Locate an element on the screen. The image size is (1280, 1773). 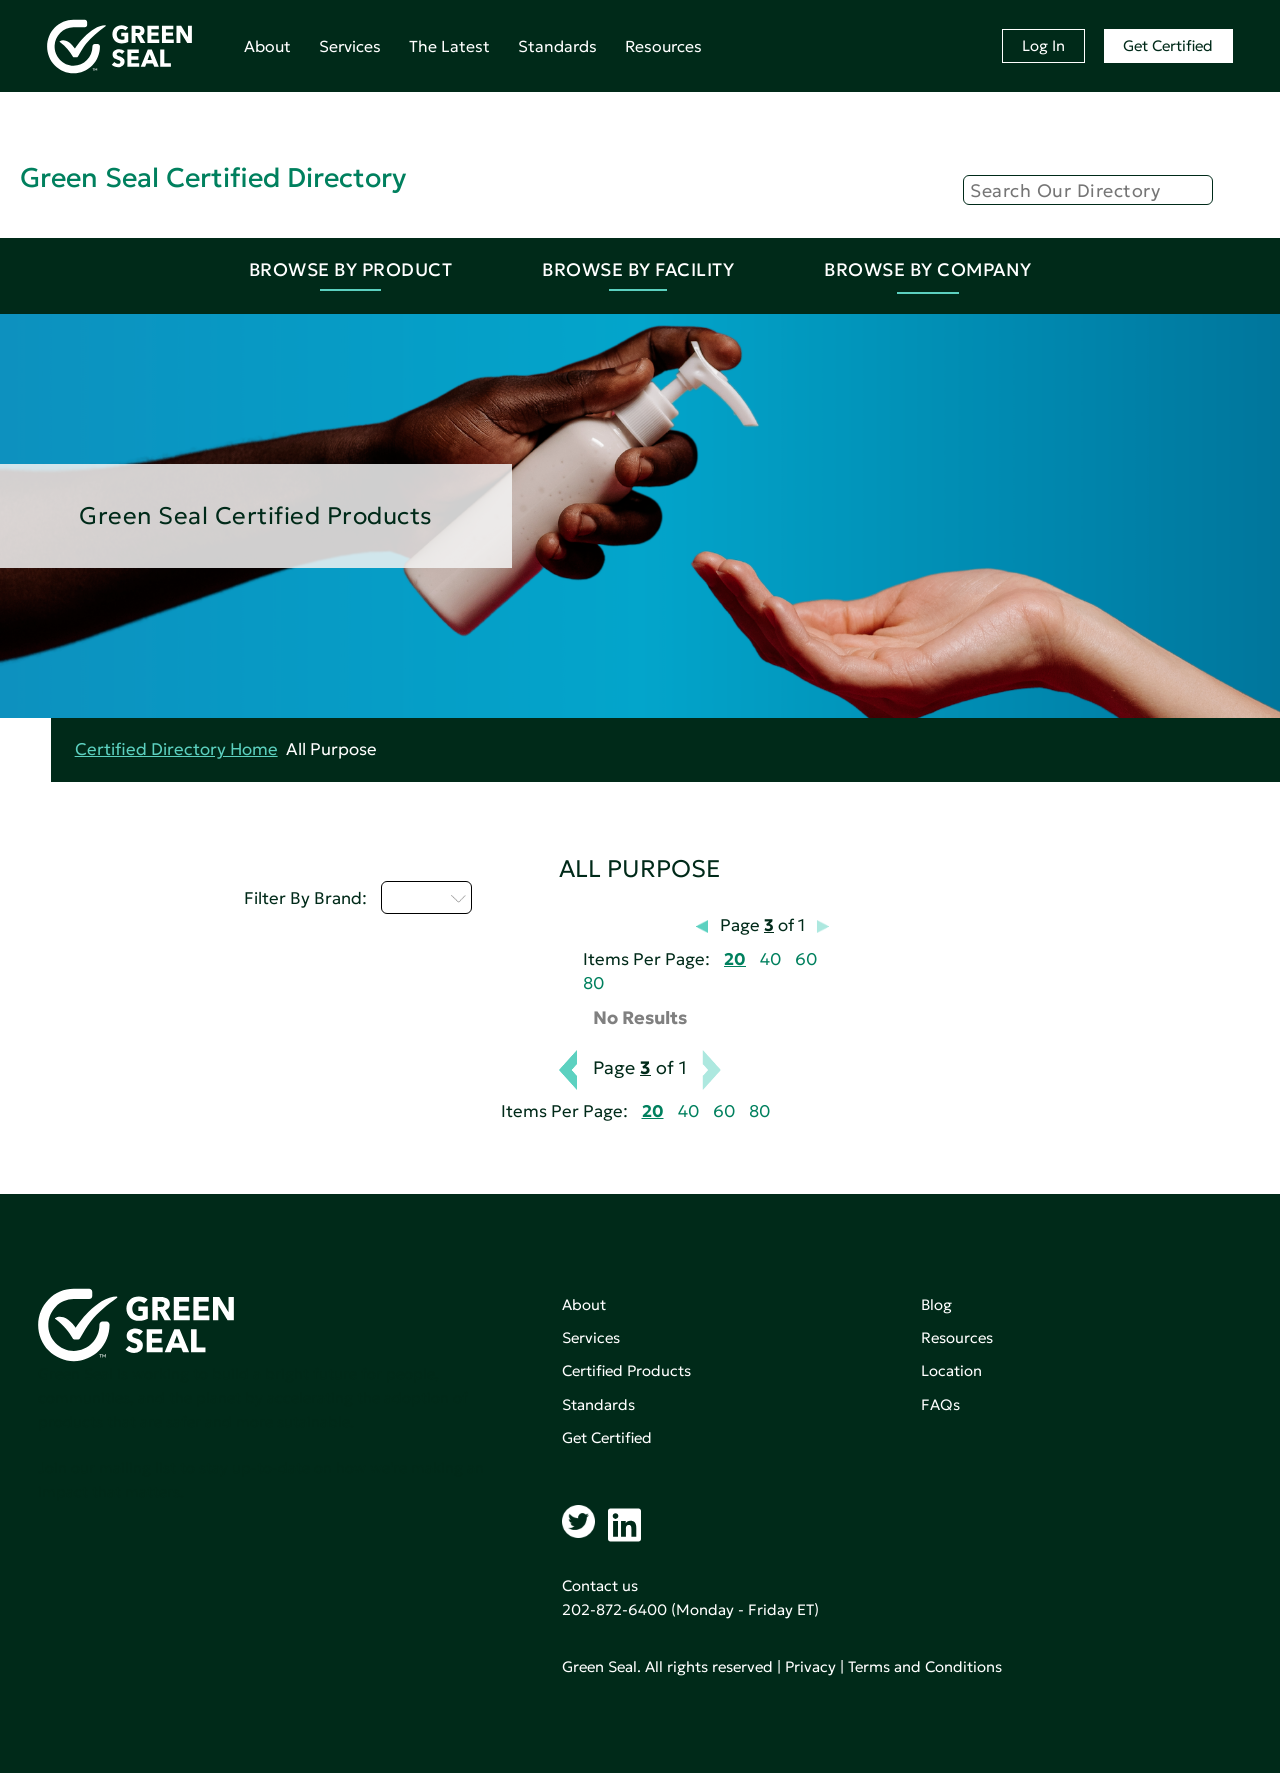
FAQs is located at coordinates (940, 1404).